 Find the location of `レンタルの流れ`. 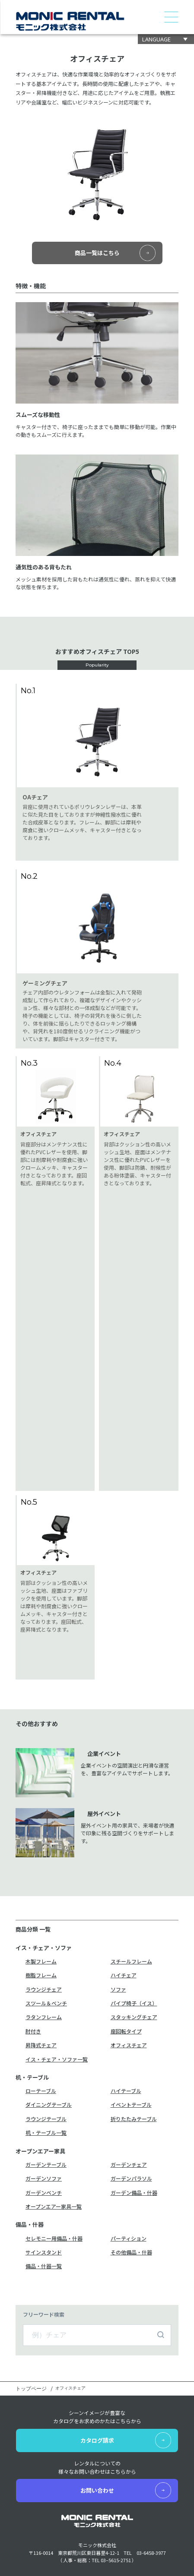

レンタルの流れ is located at coordinates (115, 2367).